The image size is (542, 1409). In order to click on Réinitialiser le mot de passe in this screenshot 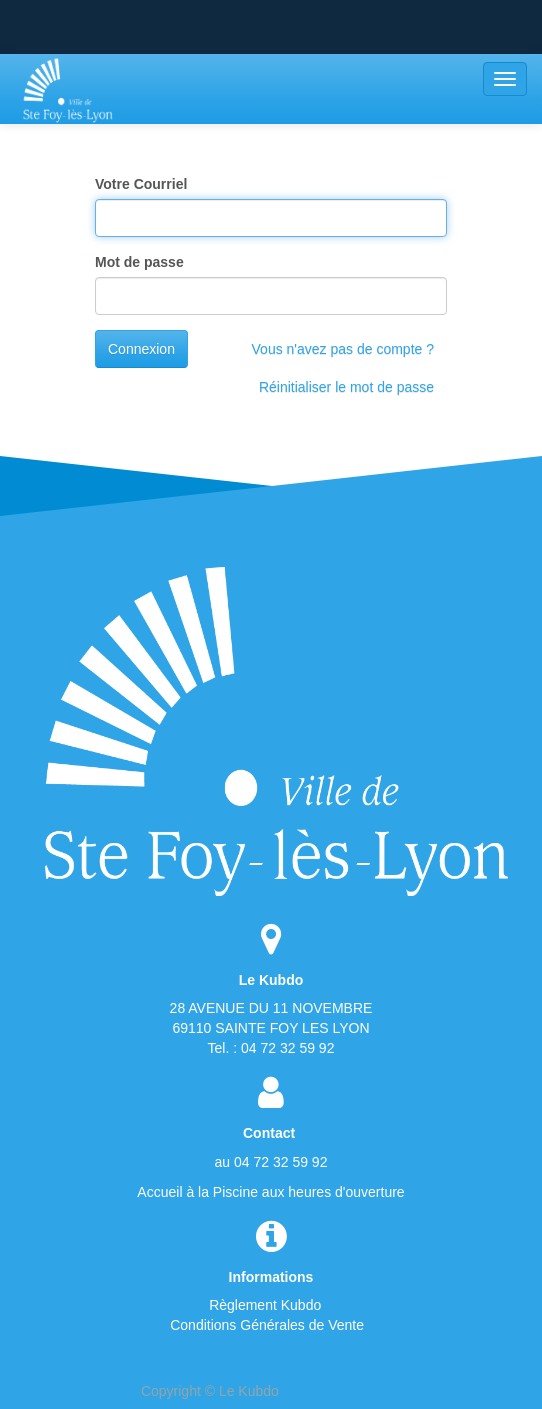, I will do `click(346, 387)`.